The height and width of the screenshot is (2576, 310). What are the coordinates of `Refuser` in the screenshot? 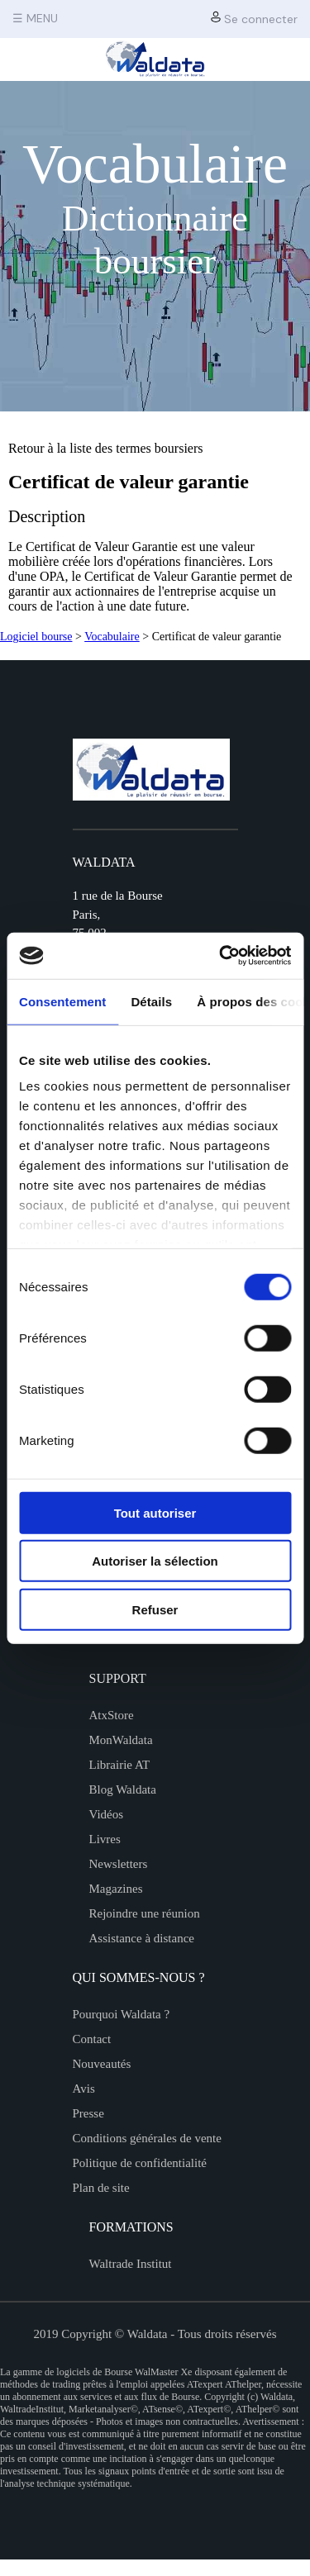 It's located at (155, 1609).